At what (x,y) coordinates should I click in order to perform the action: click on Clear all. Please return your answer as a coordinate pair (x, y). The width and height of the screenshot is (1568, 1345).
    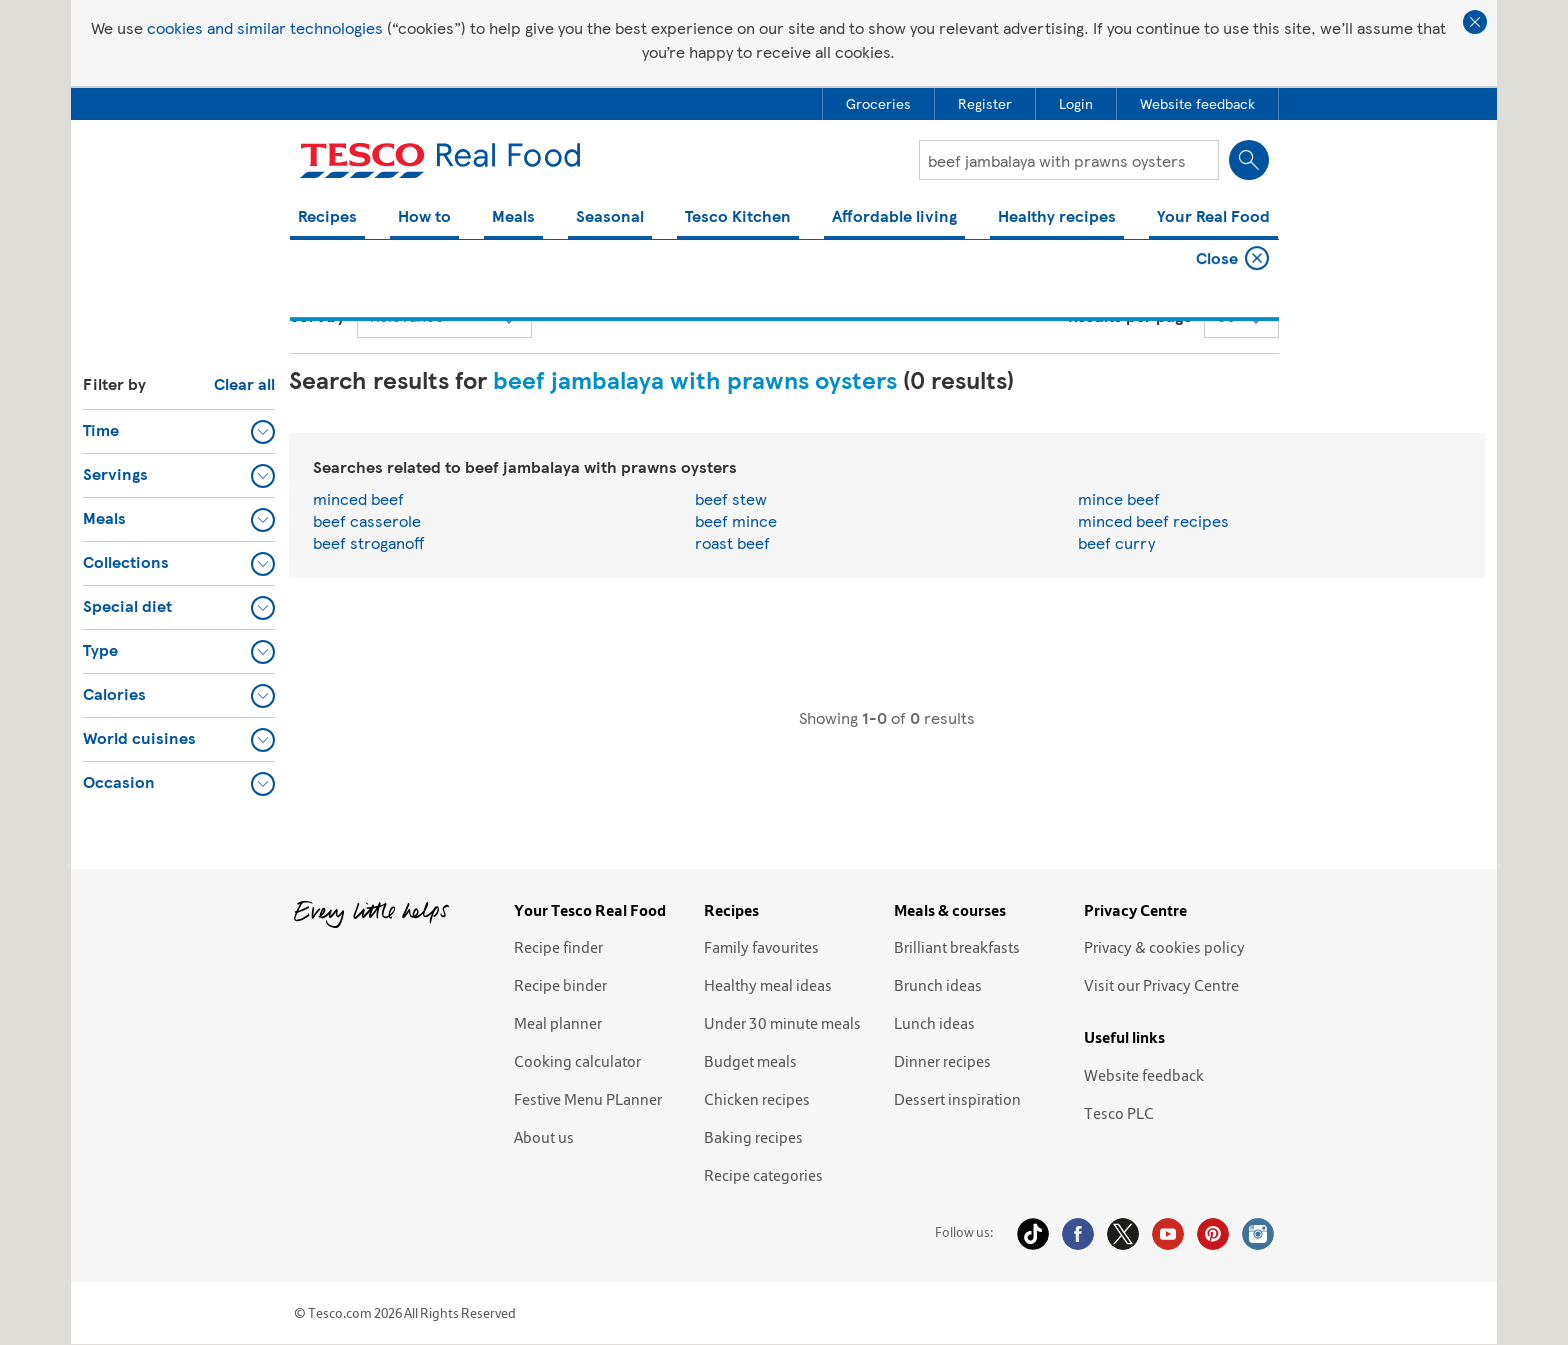
    Looking at the image, I should click on (244, 383).